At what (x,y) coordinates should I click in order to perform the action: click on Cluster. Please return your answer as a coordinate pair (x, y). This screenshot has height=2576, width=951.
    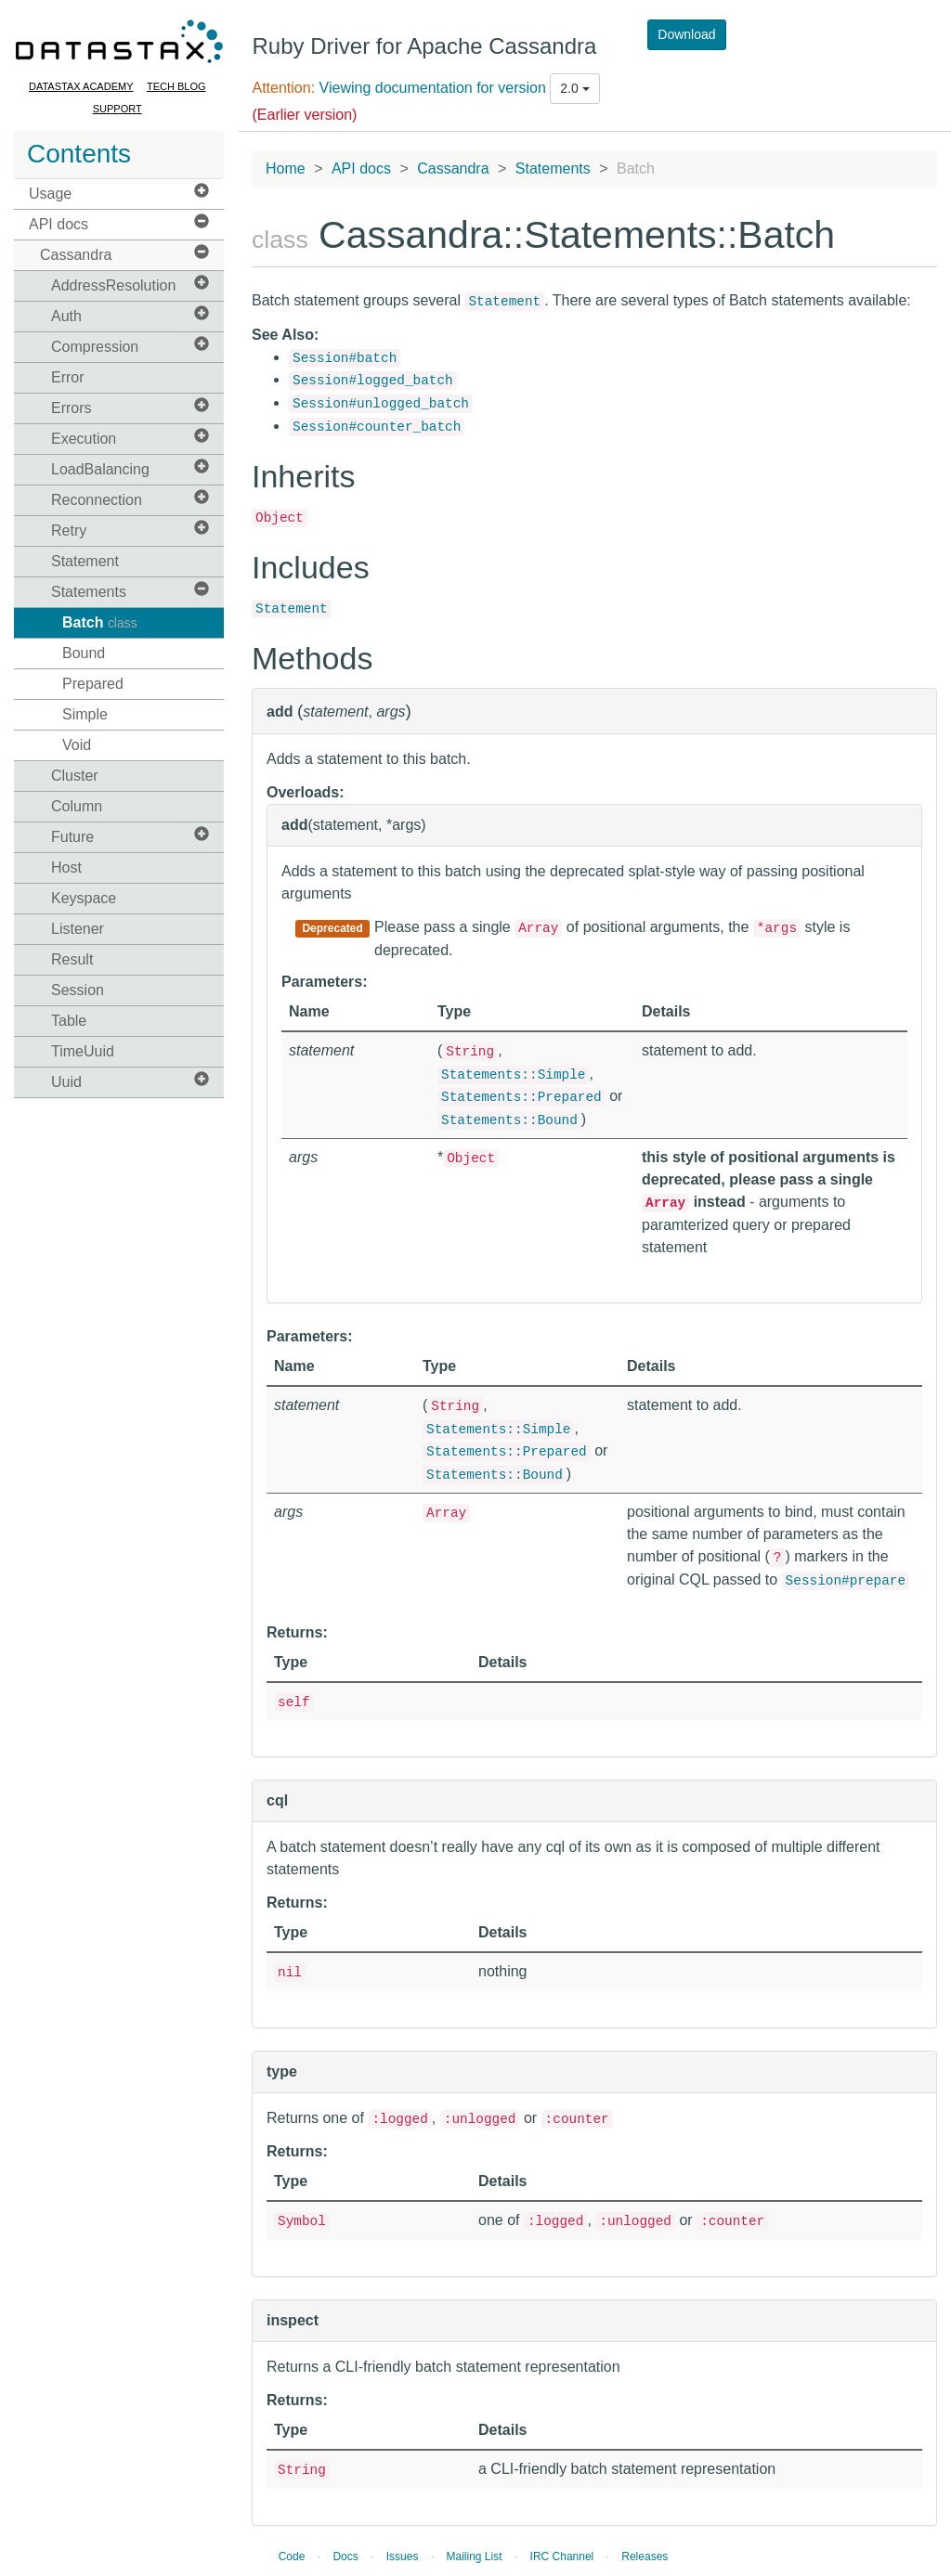
    Looking at the image, I should click on (74, 775).